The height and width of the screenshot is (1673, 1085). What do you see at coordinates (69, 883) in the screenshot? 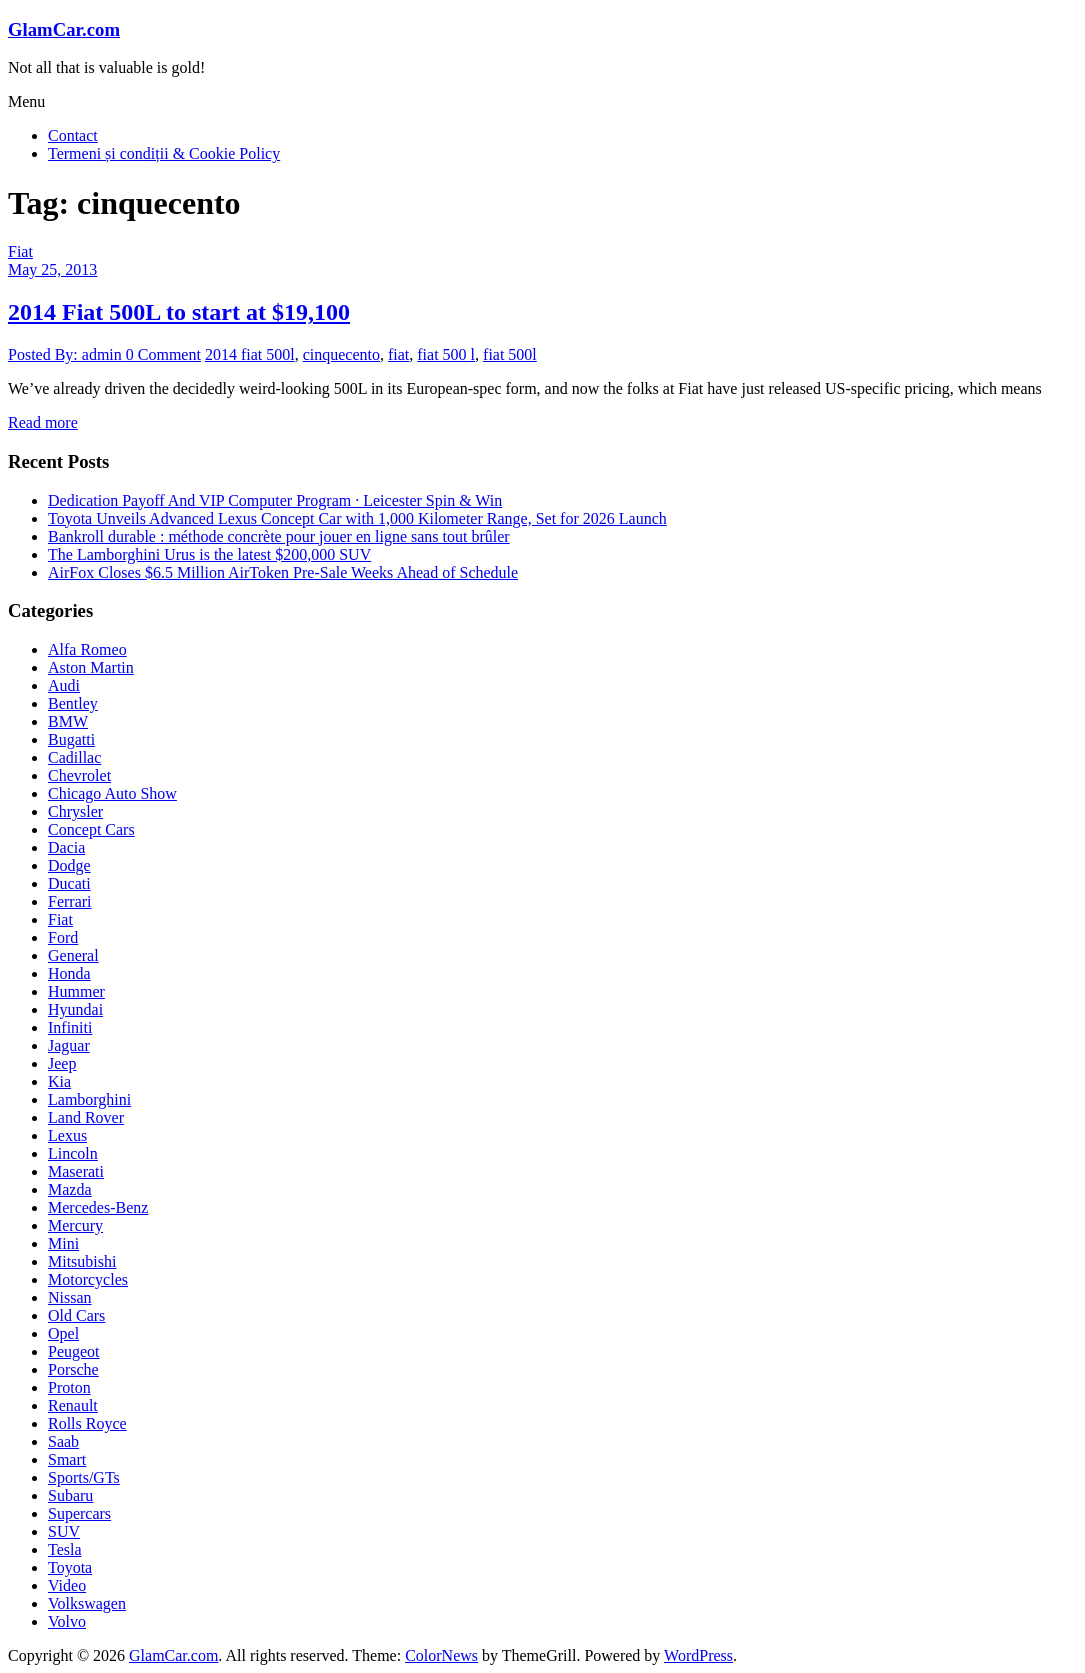
I see `Ducati` at bounding box center [69, 883].